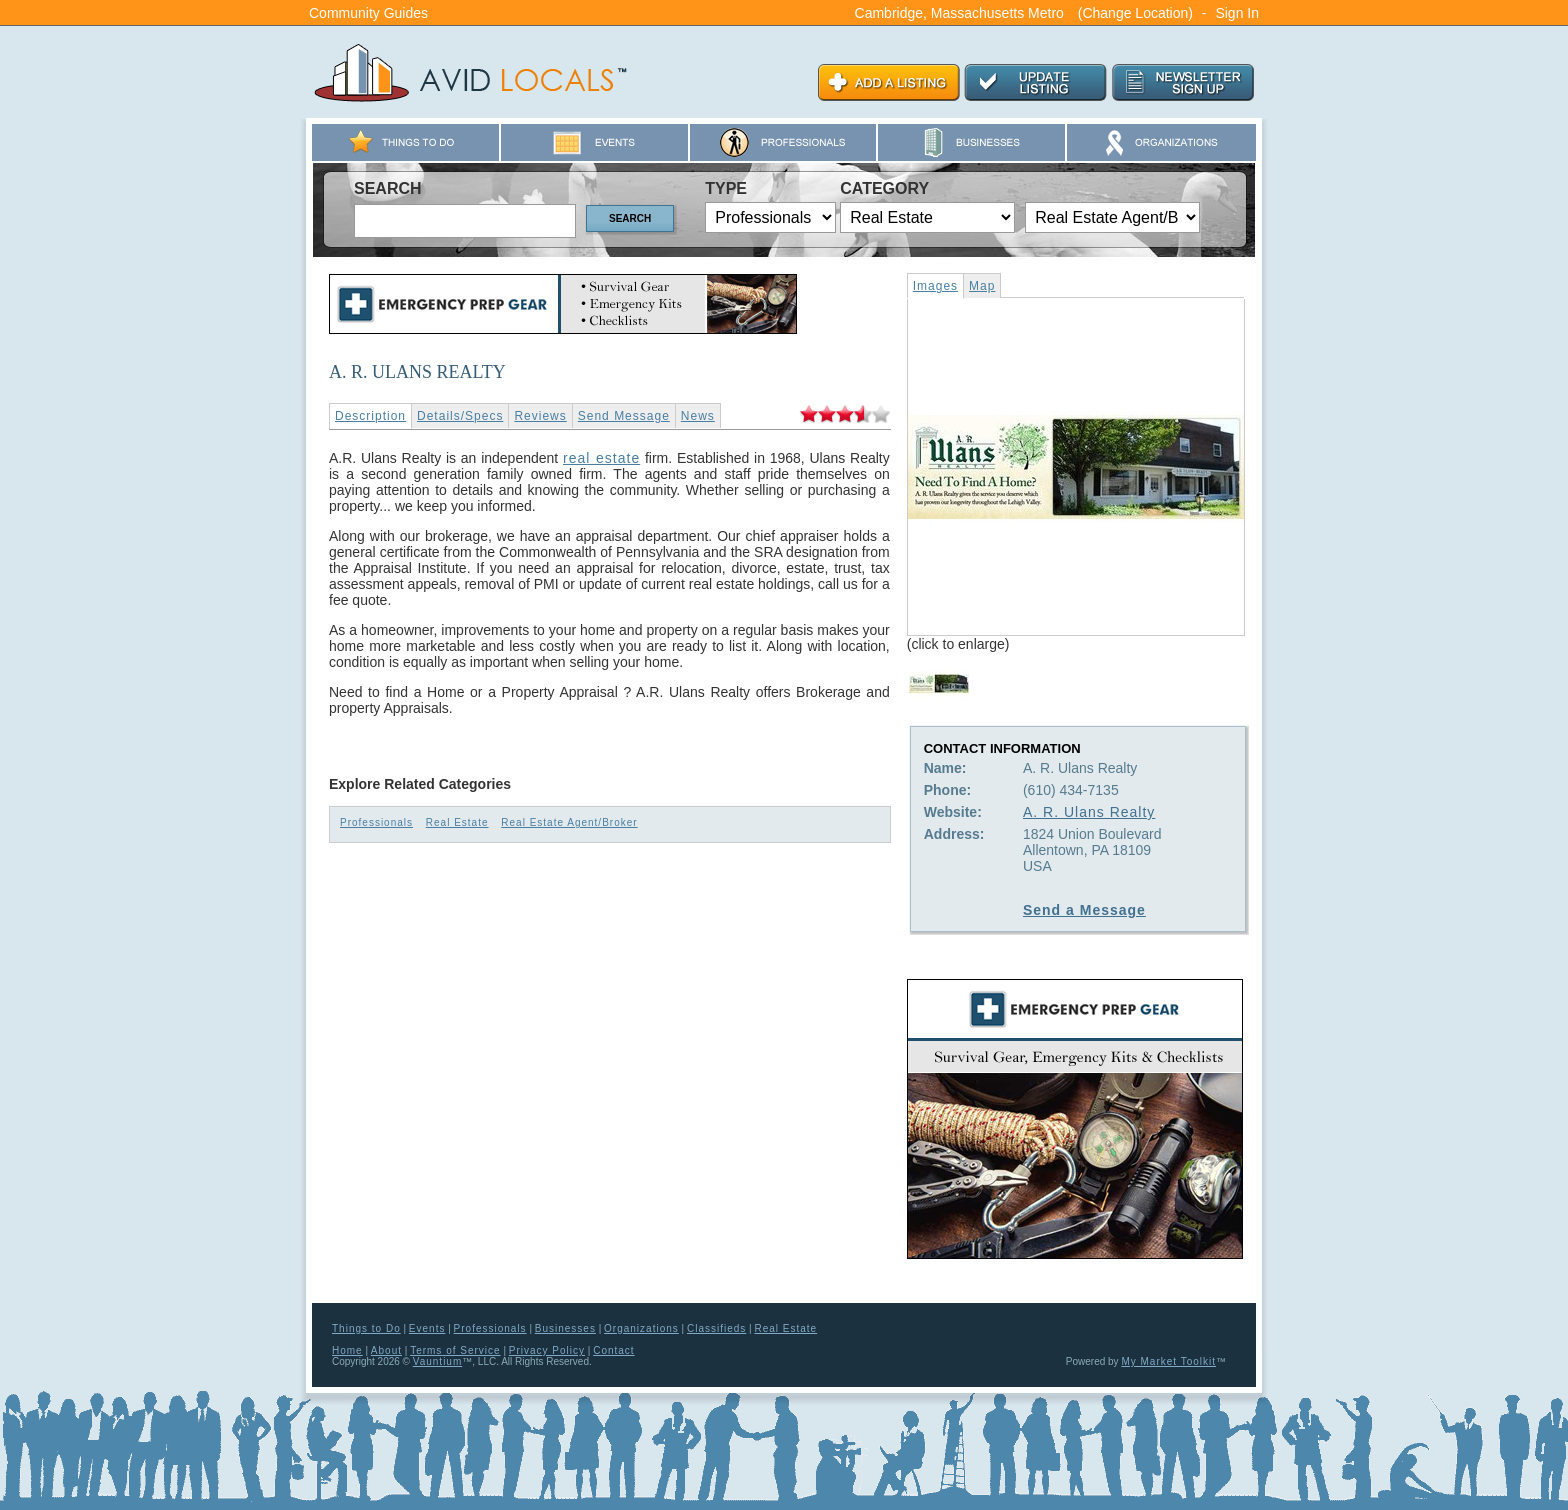 This screenshot has width=1568, height=1510. What do you see at coordinates (565, 1328) in the screenshot?
I see `Businesses` at bounding box center [565, 1328].